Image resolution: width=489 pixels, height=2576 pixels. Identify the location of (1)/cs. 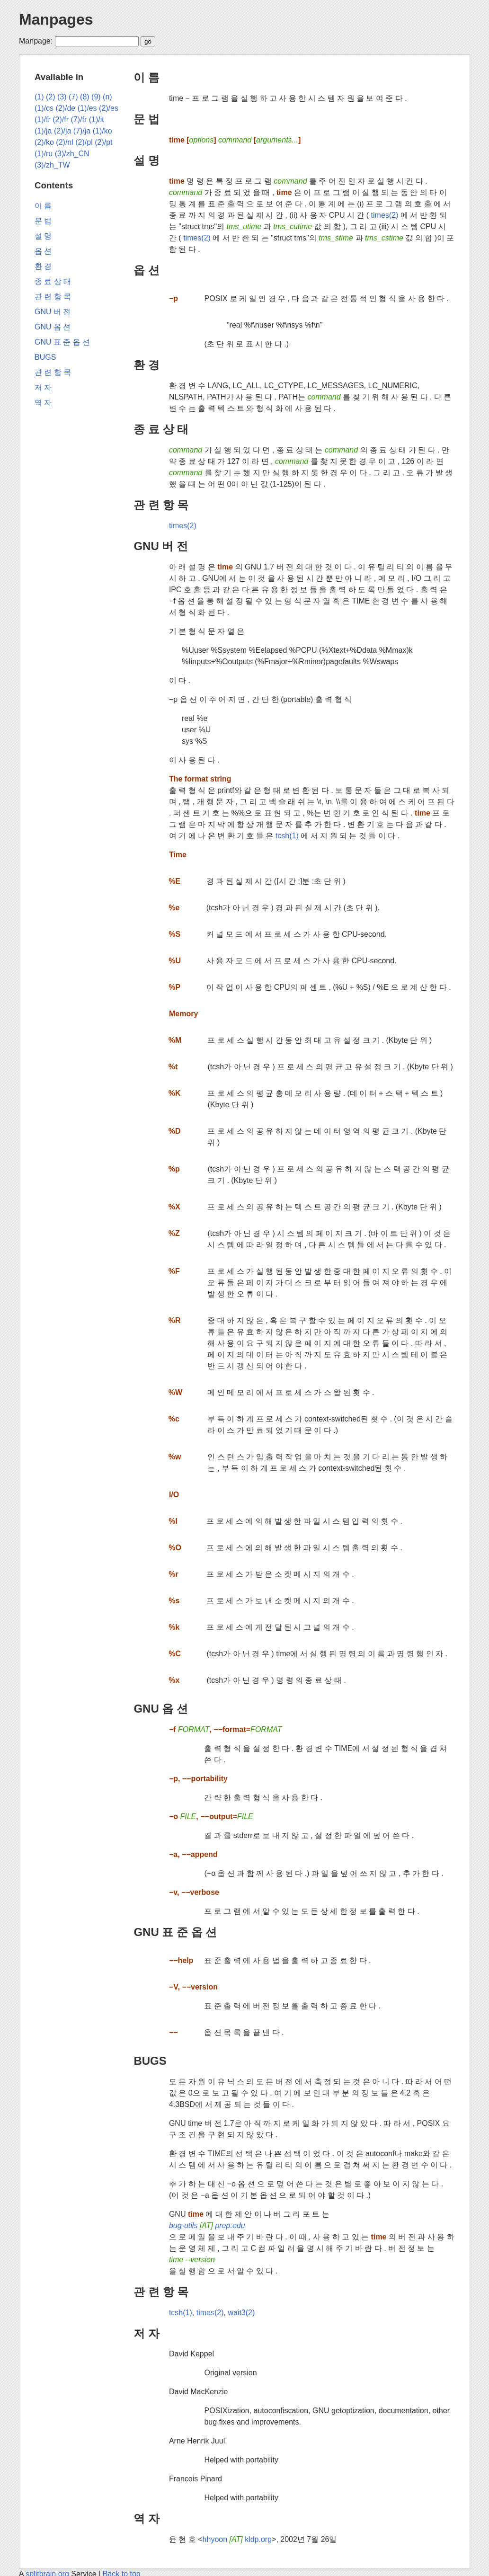
(44, 108).